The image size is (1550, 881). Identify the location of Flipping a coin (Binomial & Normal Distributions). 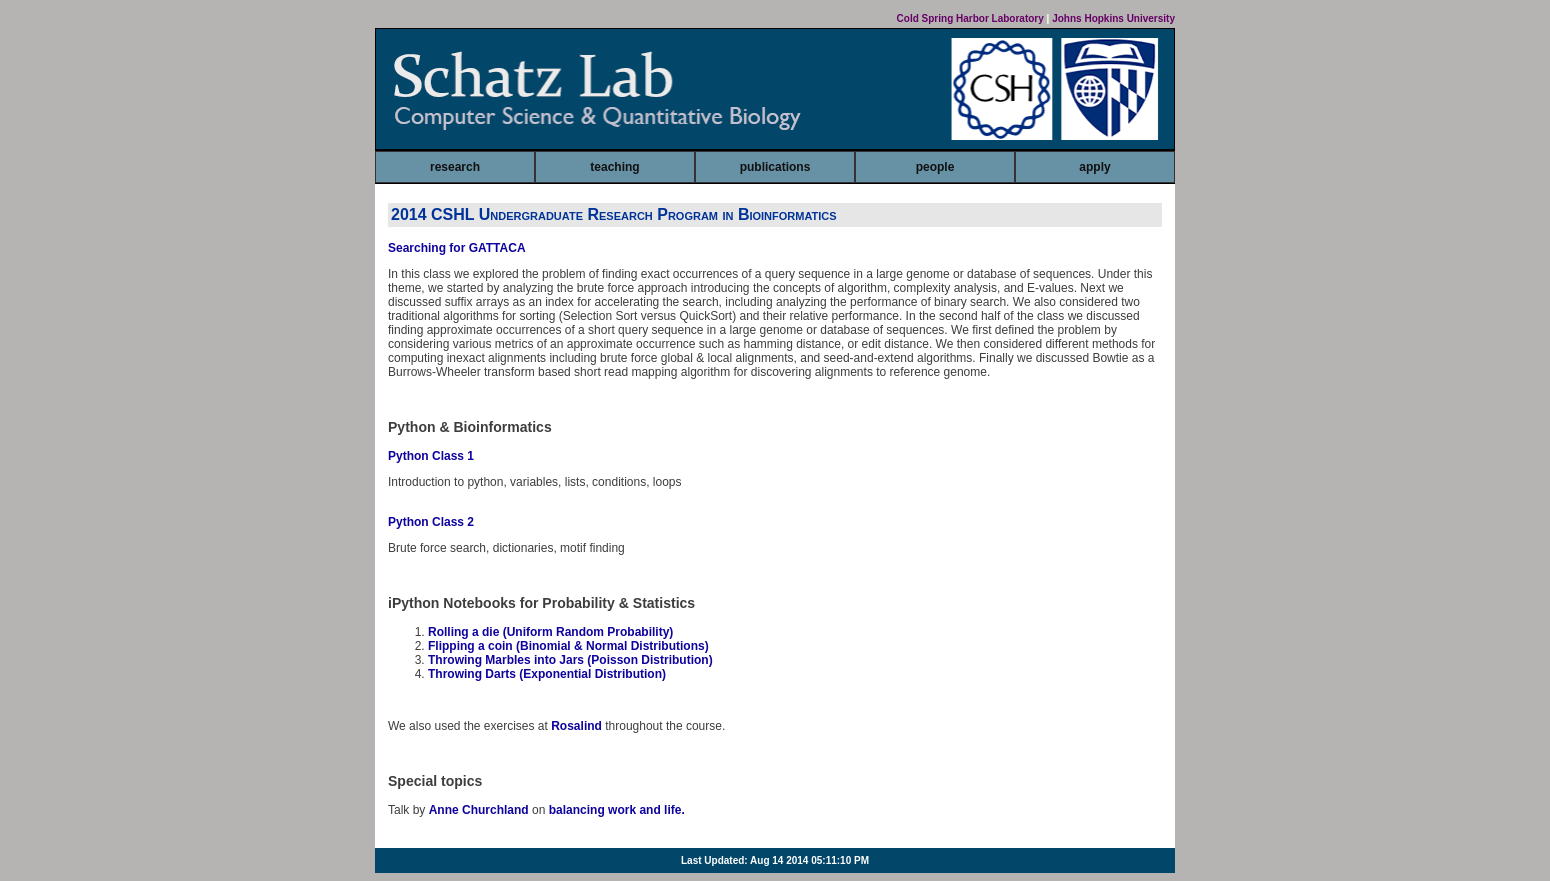
(568, 646).